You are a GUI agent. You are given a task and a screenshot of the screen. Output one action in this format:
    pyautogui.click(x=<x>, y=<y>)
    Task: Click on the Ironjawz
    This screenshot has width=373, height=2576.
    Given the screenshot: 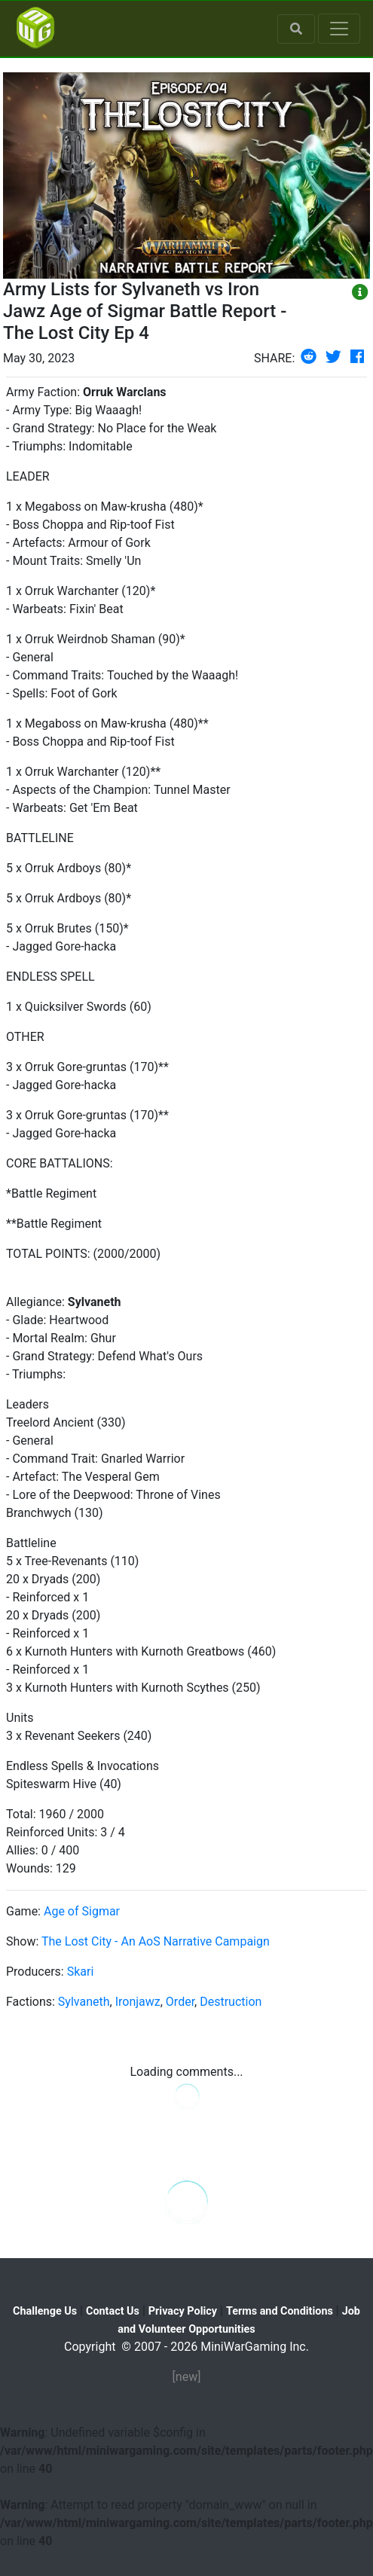 What is the action you would take?
    pyautogui.click(x=138, y=2002)
    